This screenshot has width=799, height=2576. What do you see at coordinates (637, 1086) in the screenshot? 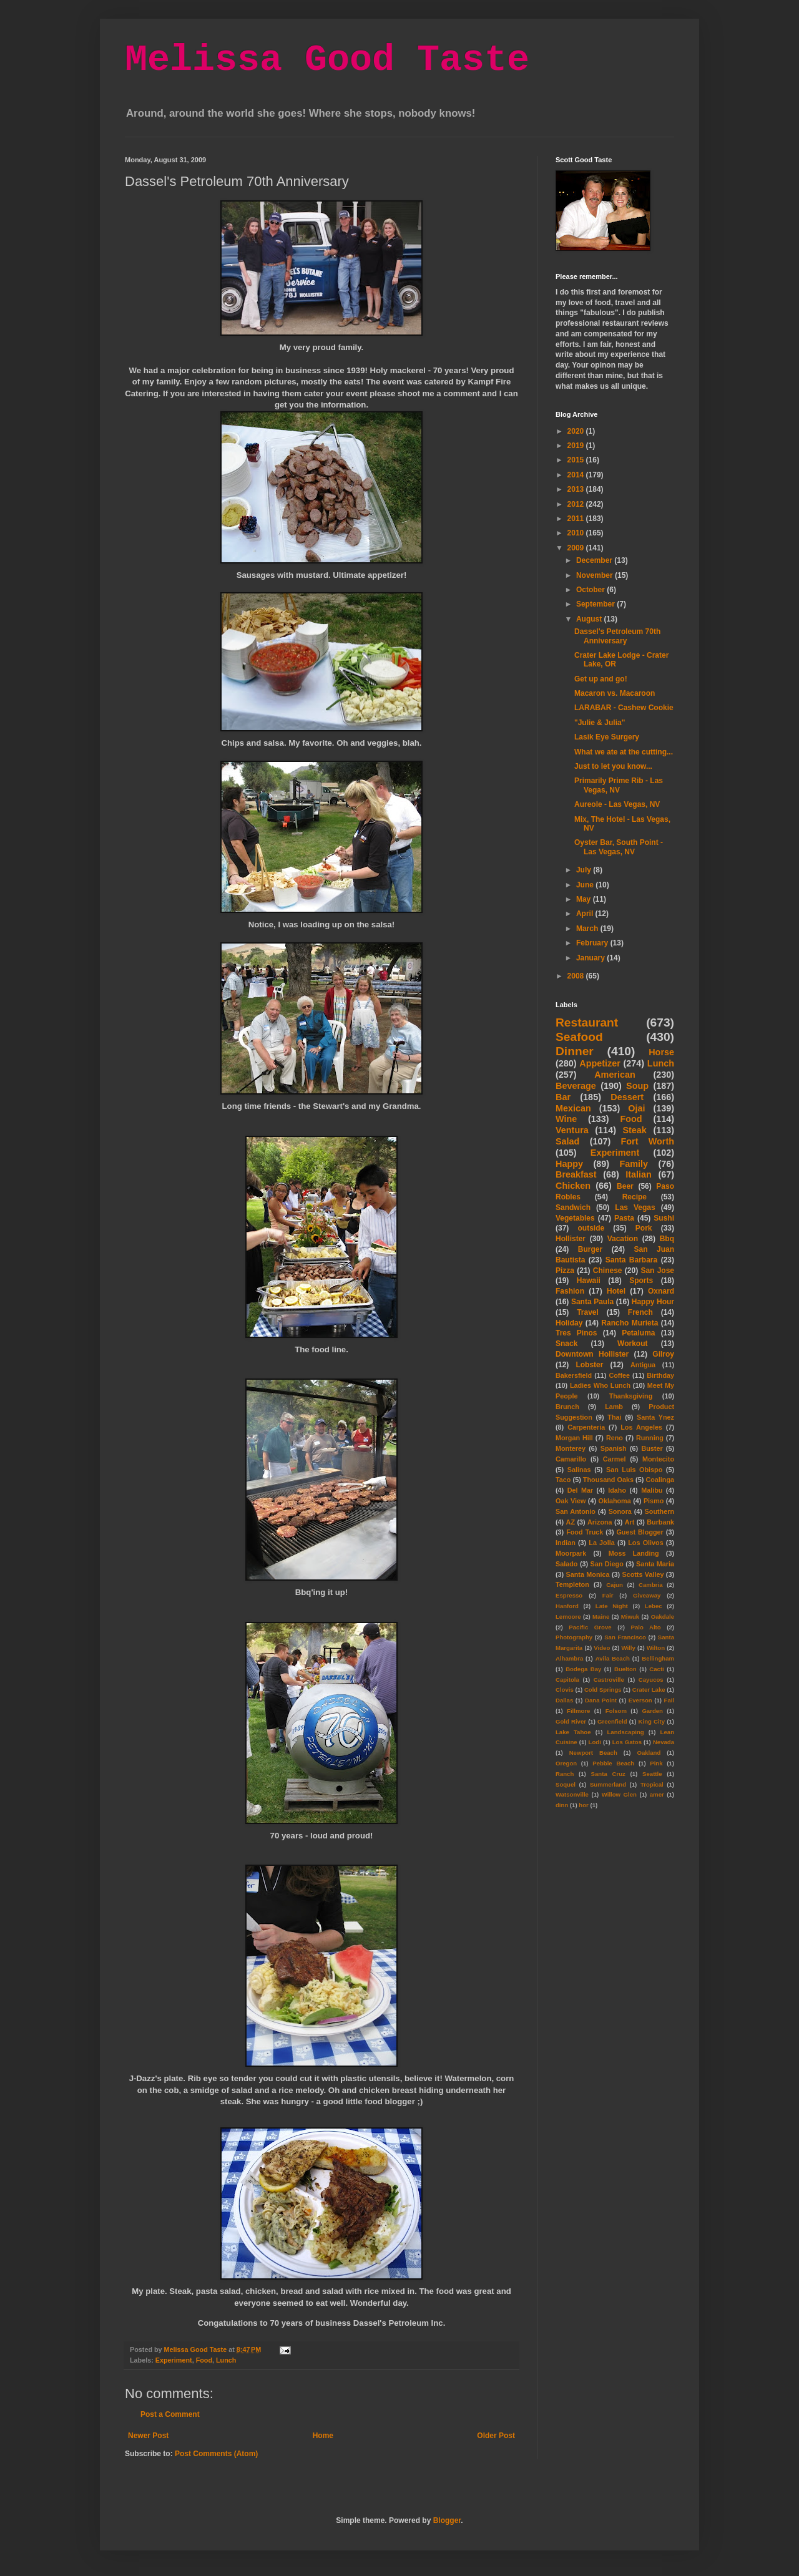
I see `Soup` at bounding box center [637, 1086].